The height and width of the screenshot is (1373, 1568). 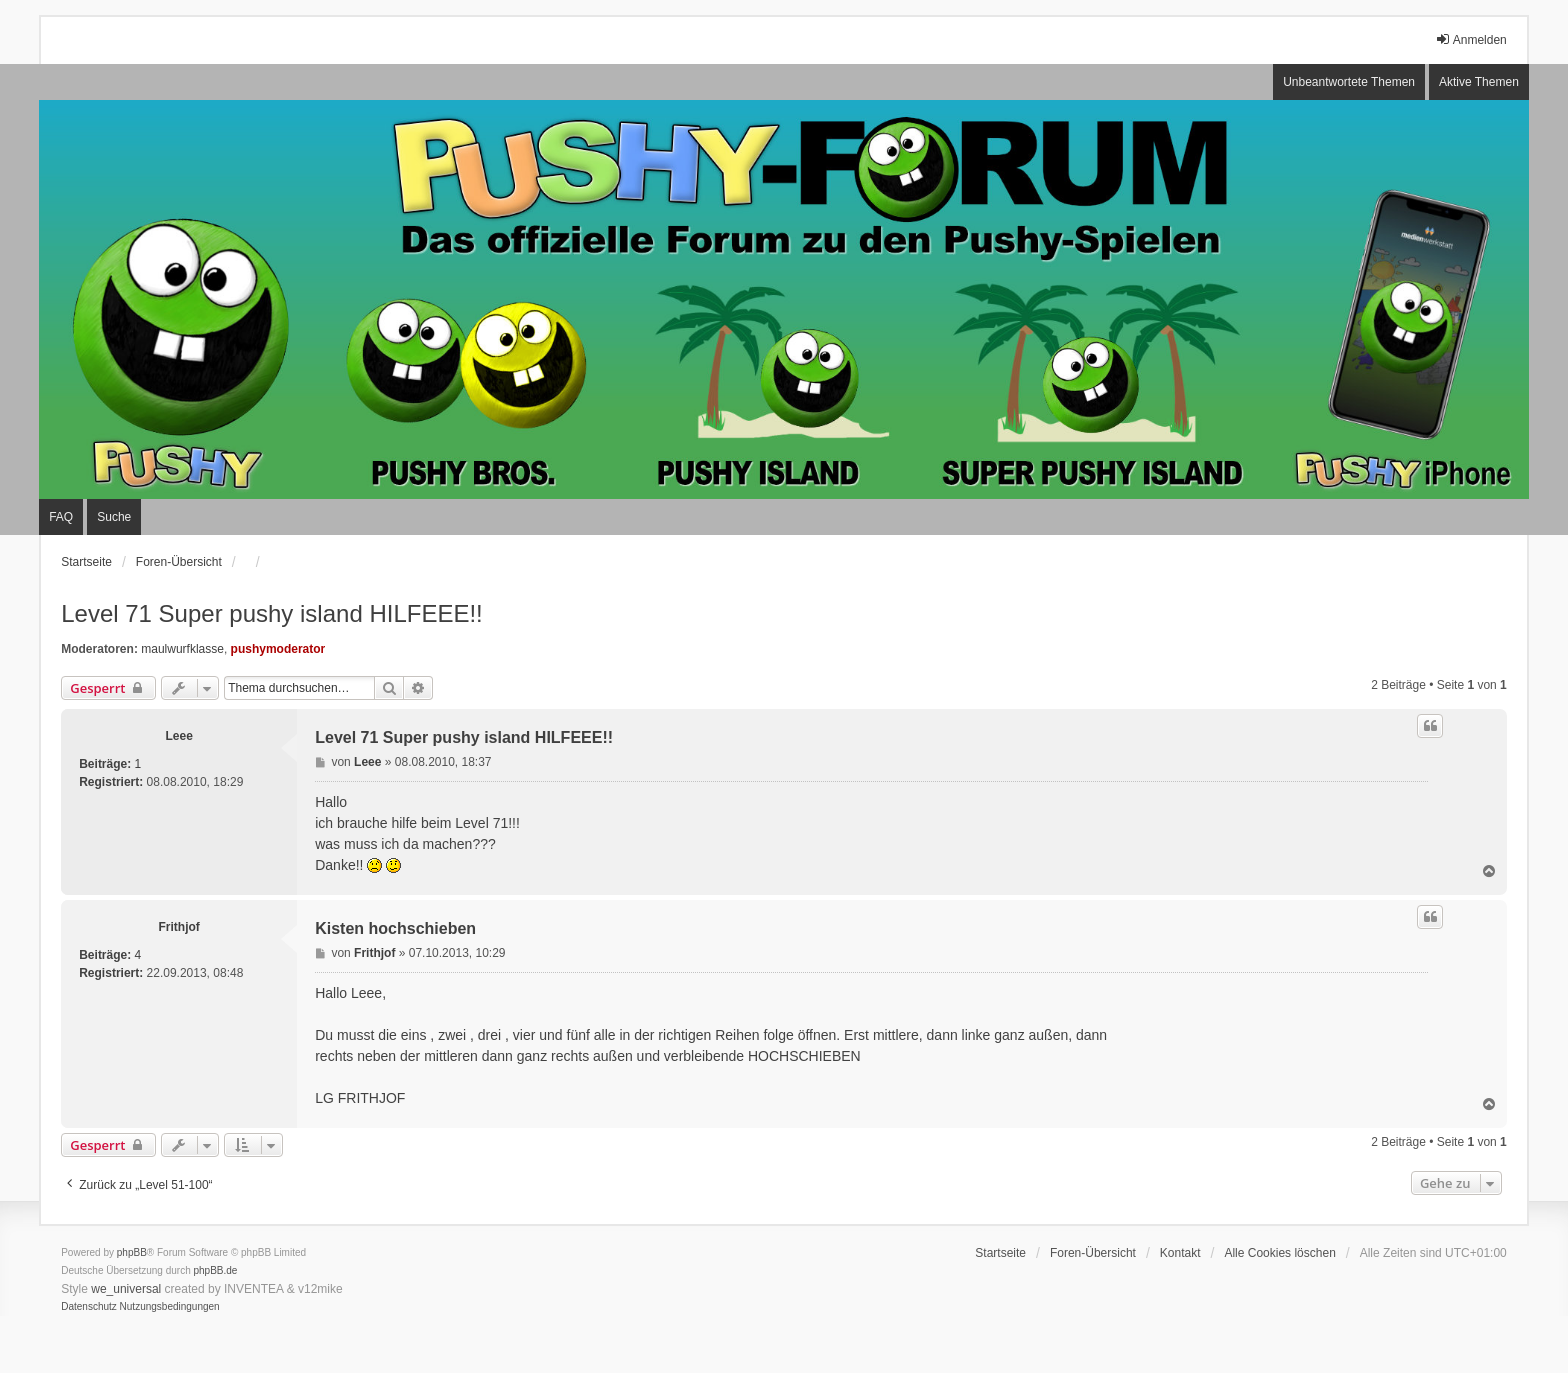 I want to click on FAQ [menuitem], so click(x=61, y=517).